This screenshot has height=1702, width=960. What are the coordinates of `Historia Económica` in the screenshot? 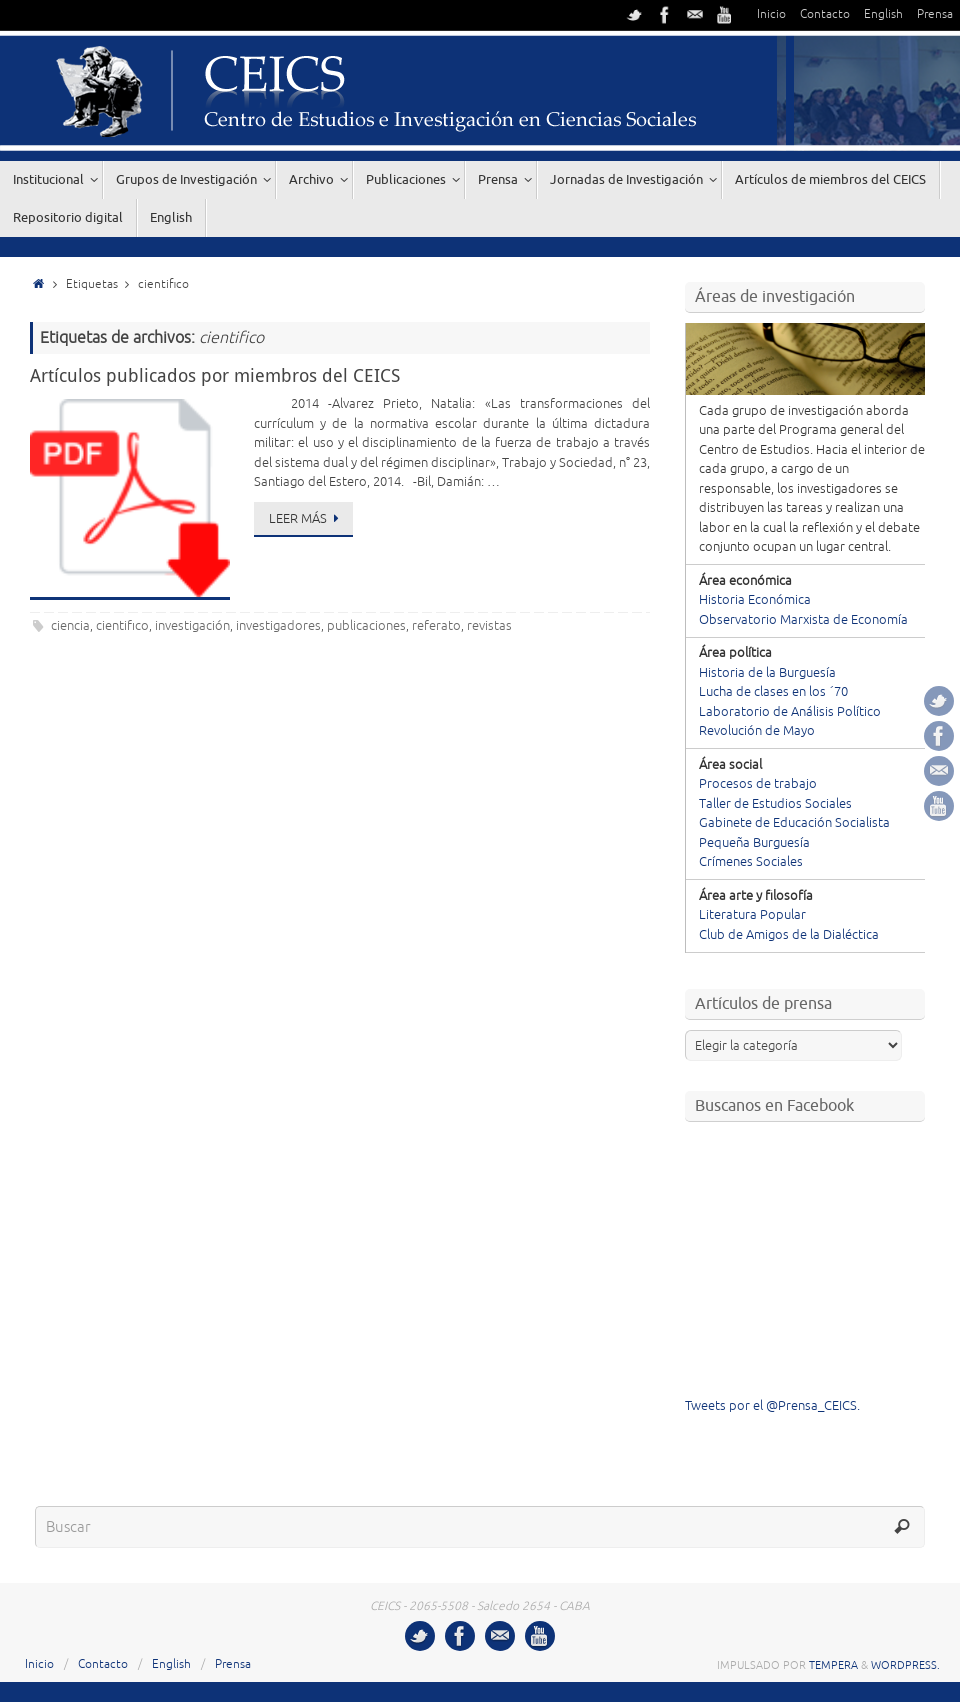 It's located at (755, 600).